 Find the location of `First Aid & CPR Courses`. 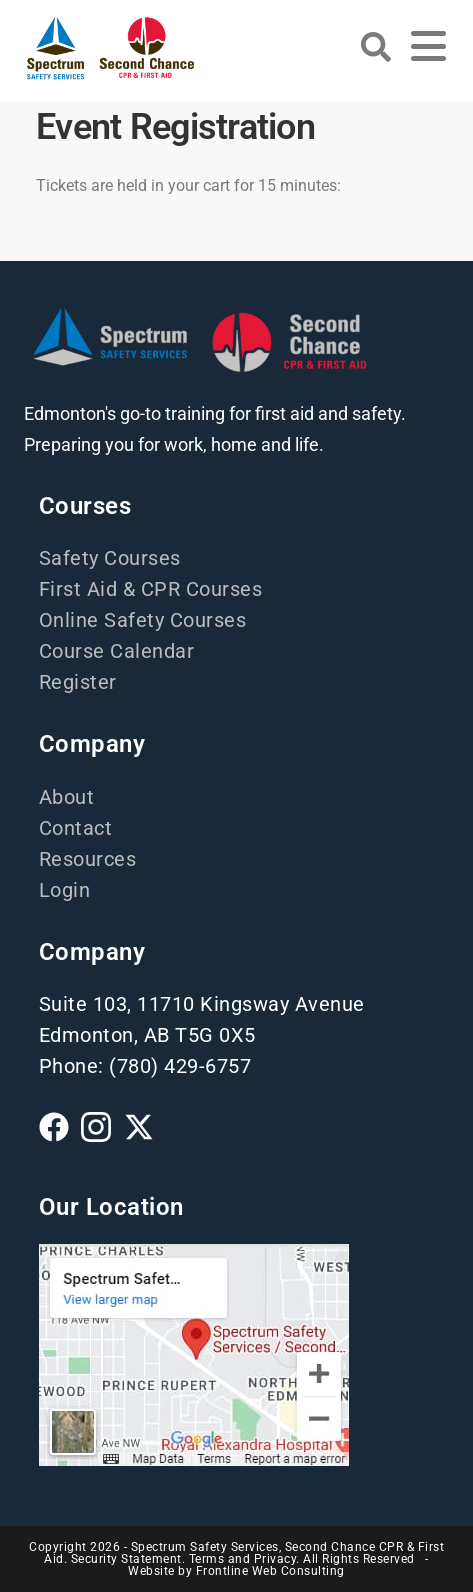

First Aid & CPR Courses is located at coordinates (151, 589).